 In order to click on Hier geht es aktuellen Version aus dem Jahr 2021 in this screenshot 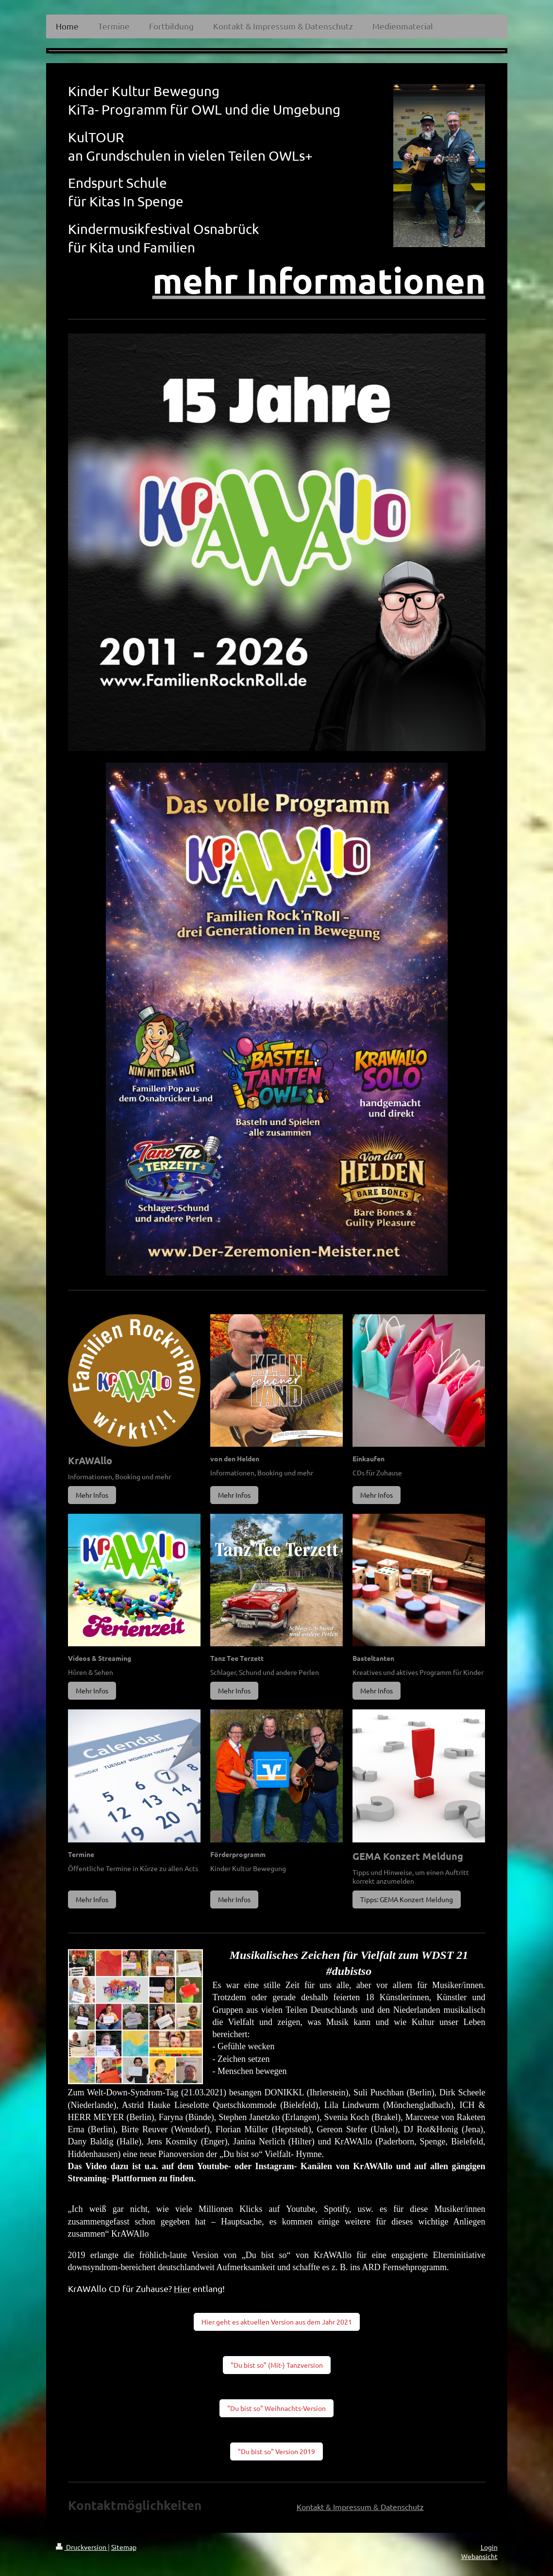, I will do `click(276, 2321)`.